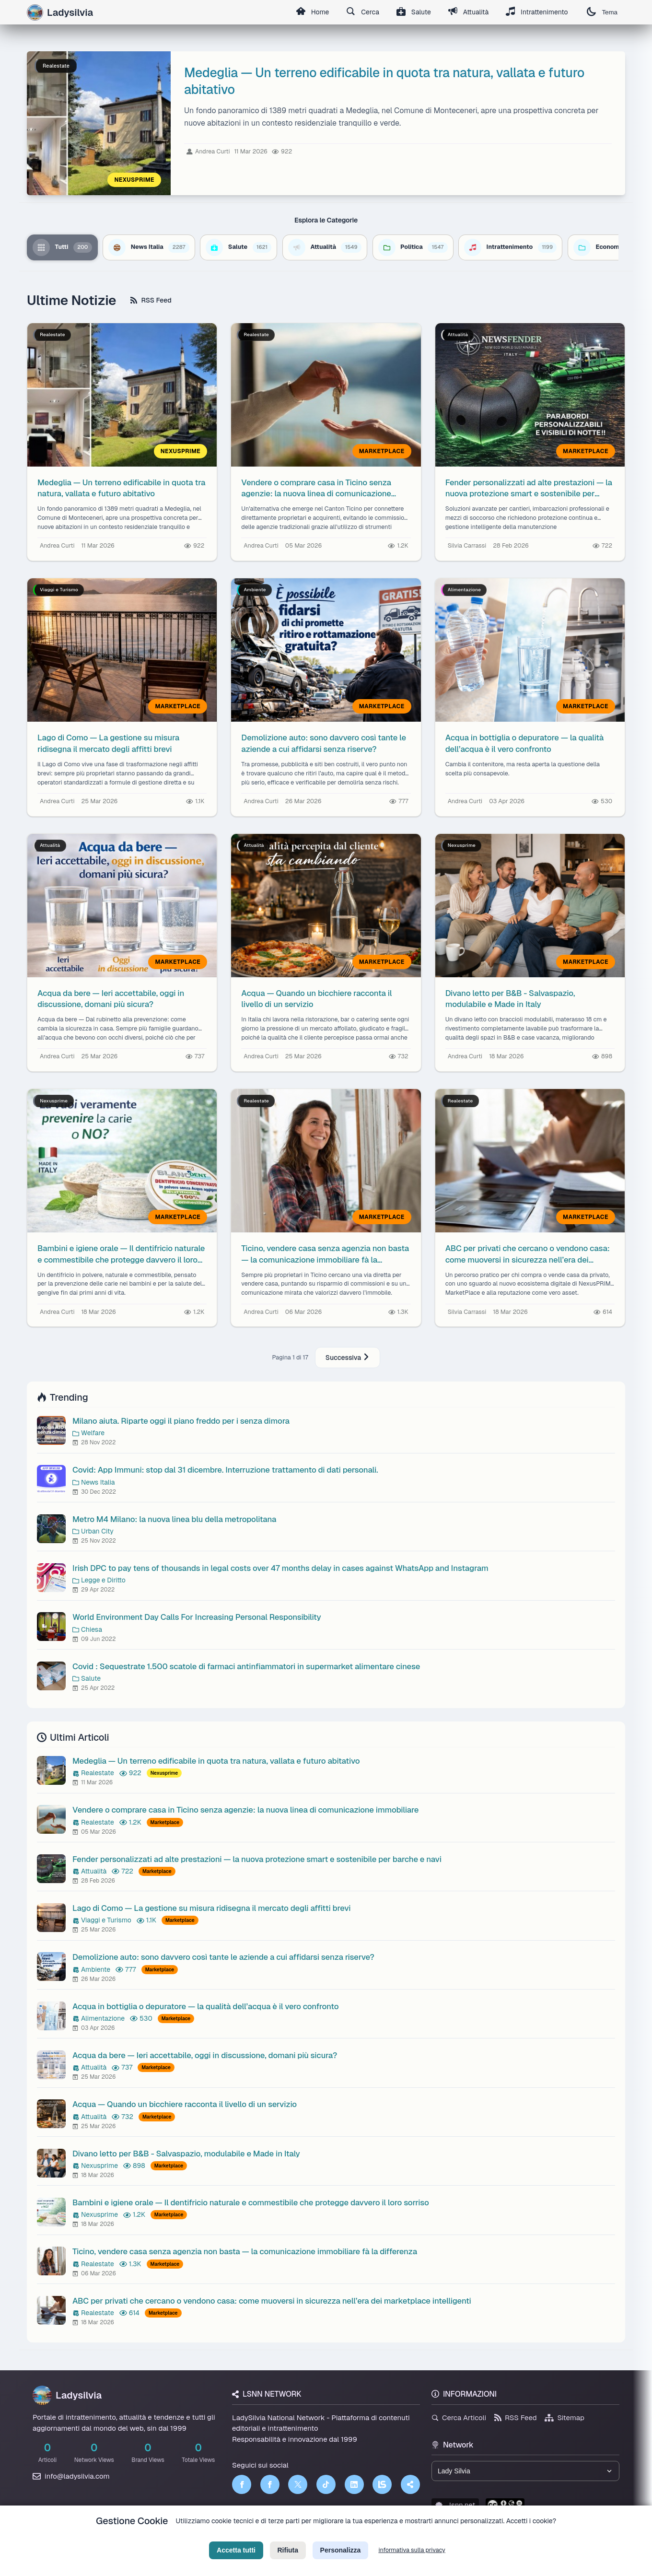 This screenshot has width=652, height=2576. What do you see at coordinates (150, 300) in the screenshot?
I see `RSS Feed` at bounding box center [150, 300].